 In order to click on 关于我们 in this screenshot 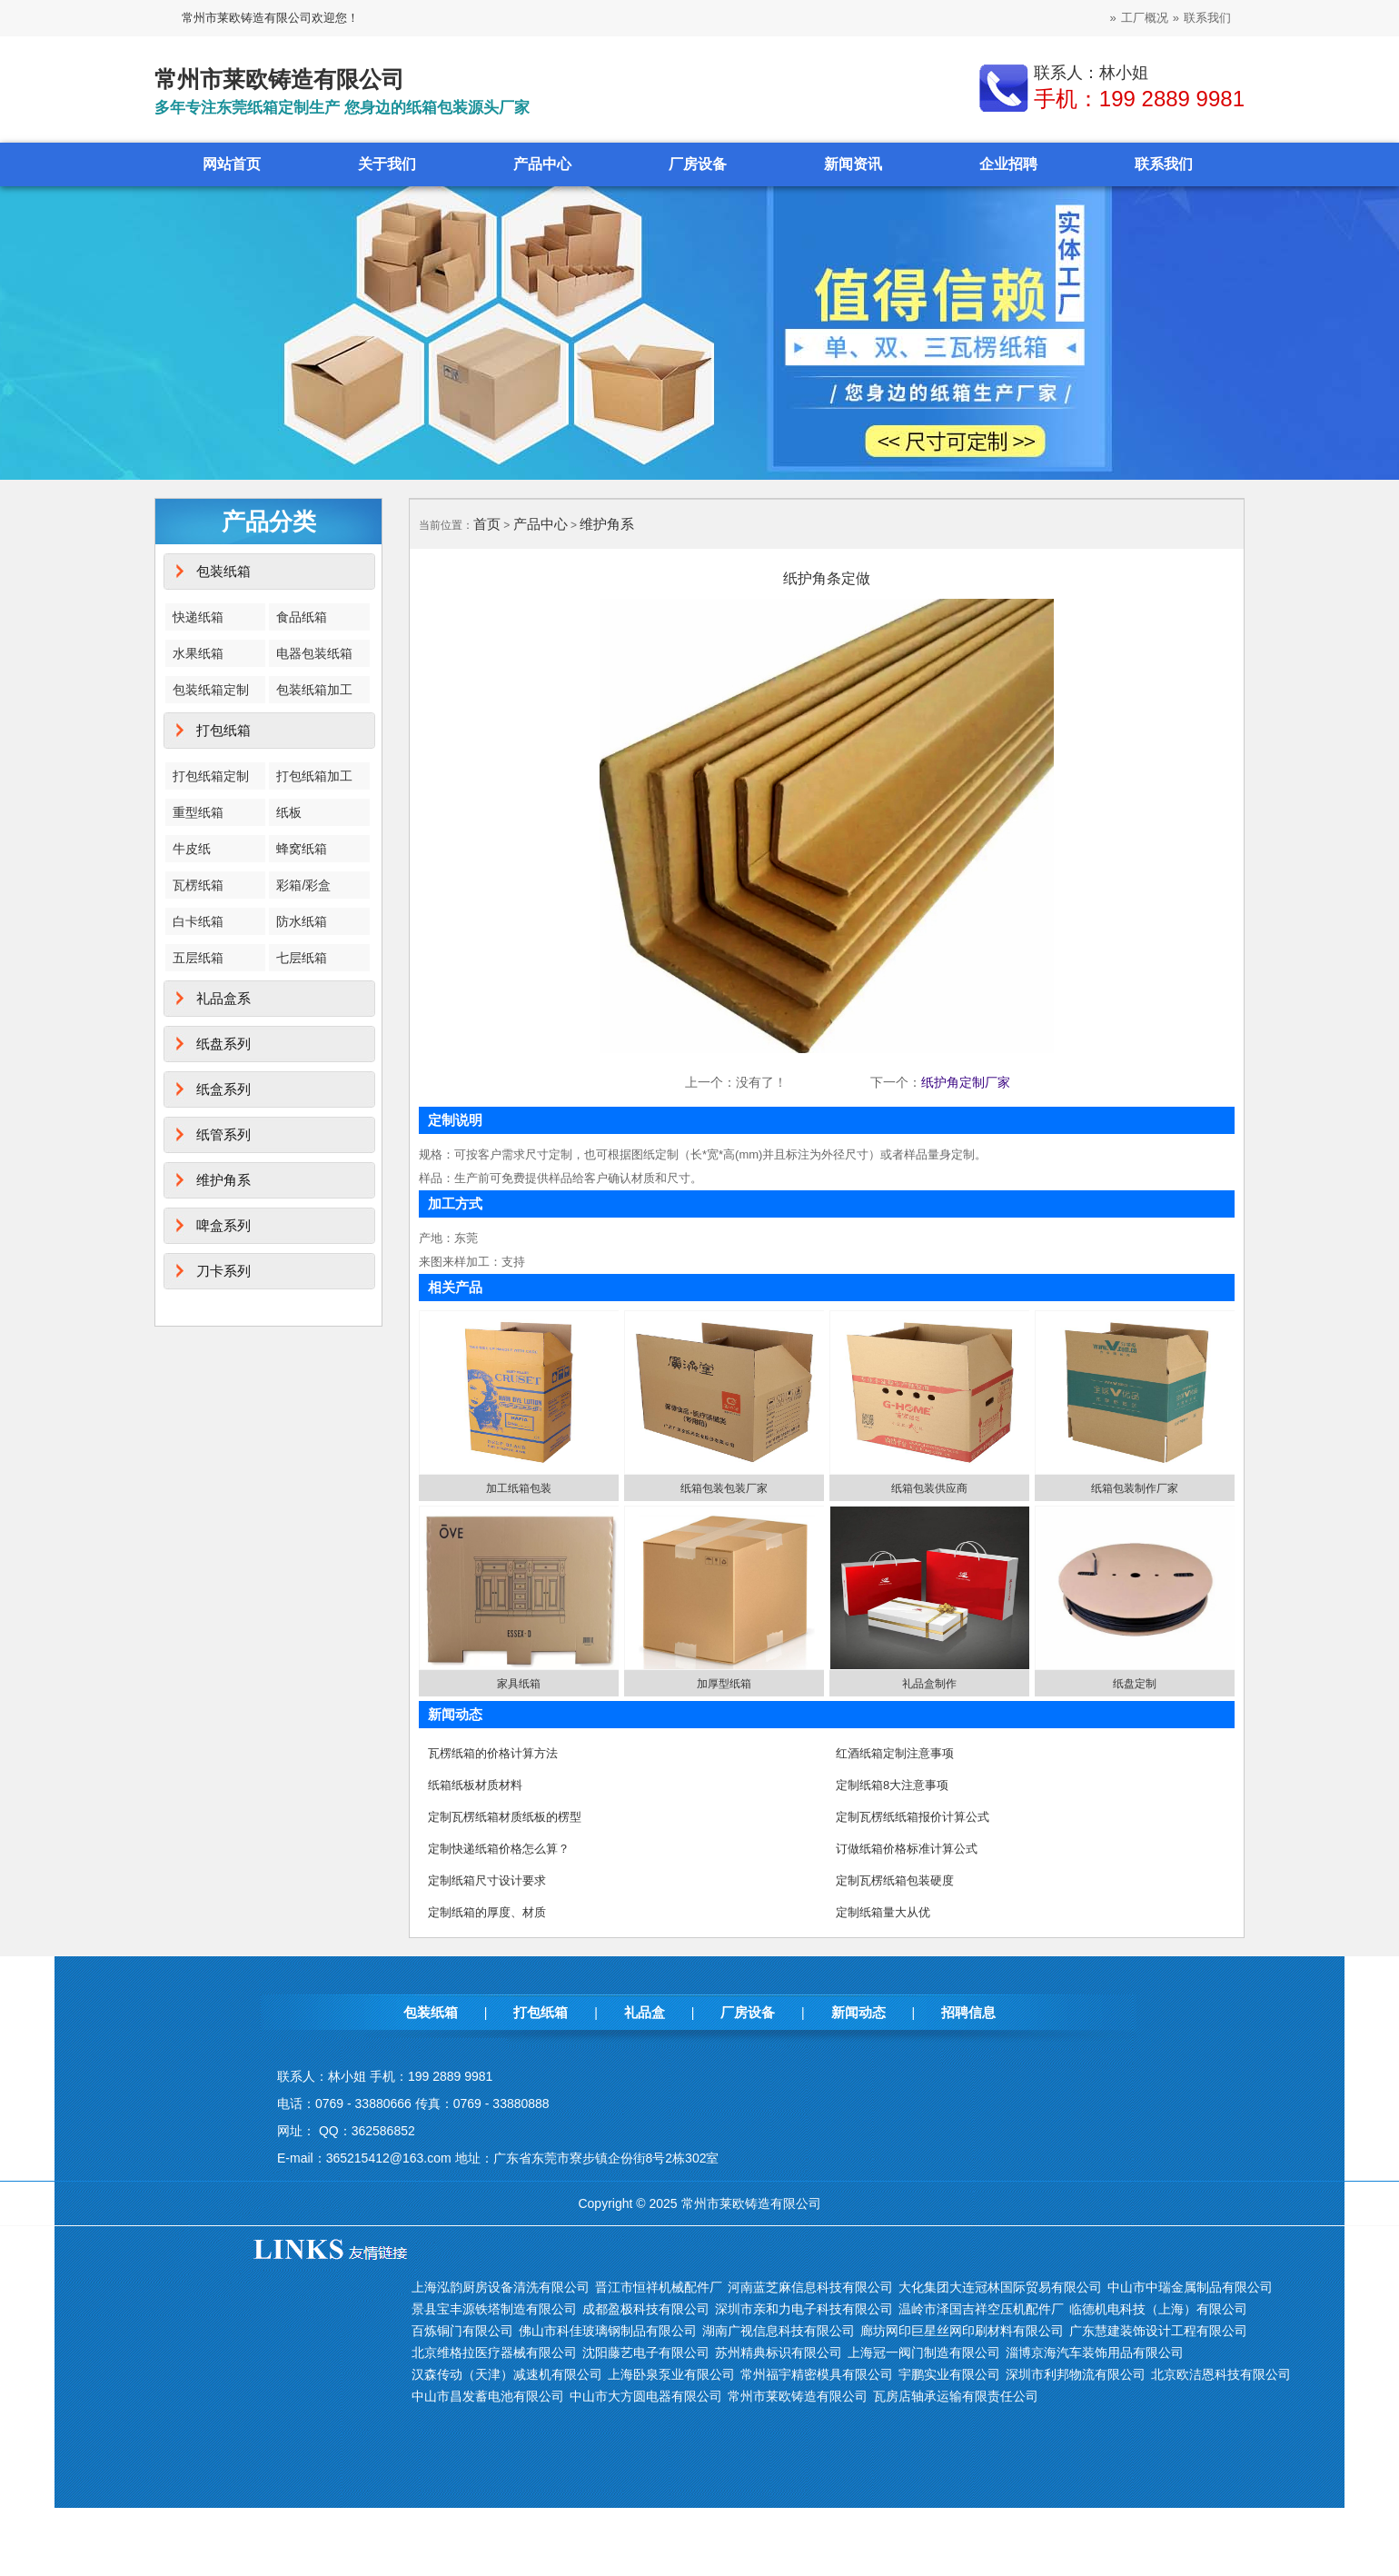, I will do `click(387, 164)`.